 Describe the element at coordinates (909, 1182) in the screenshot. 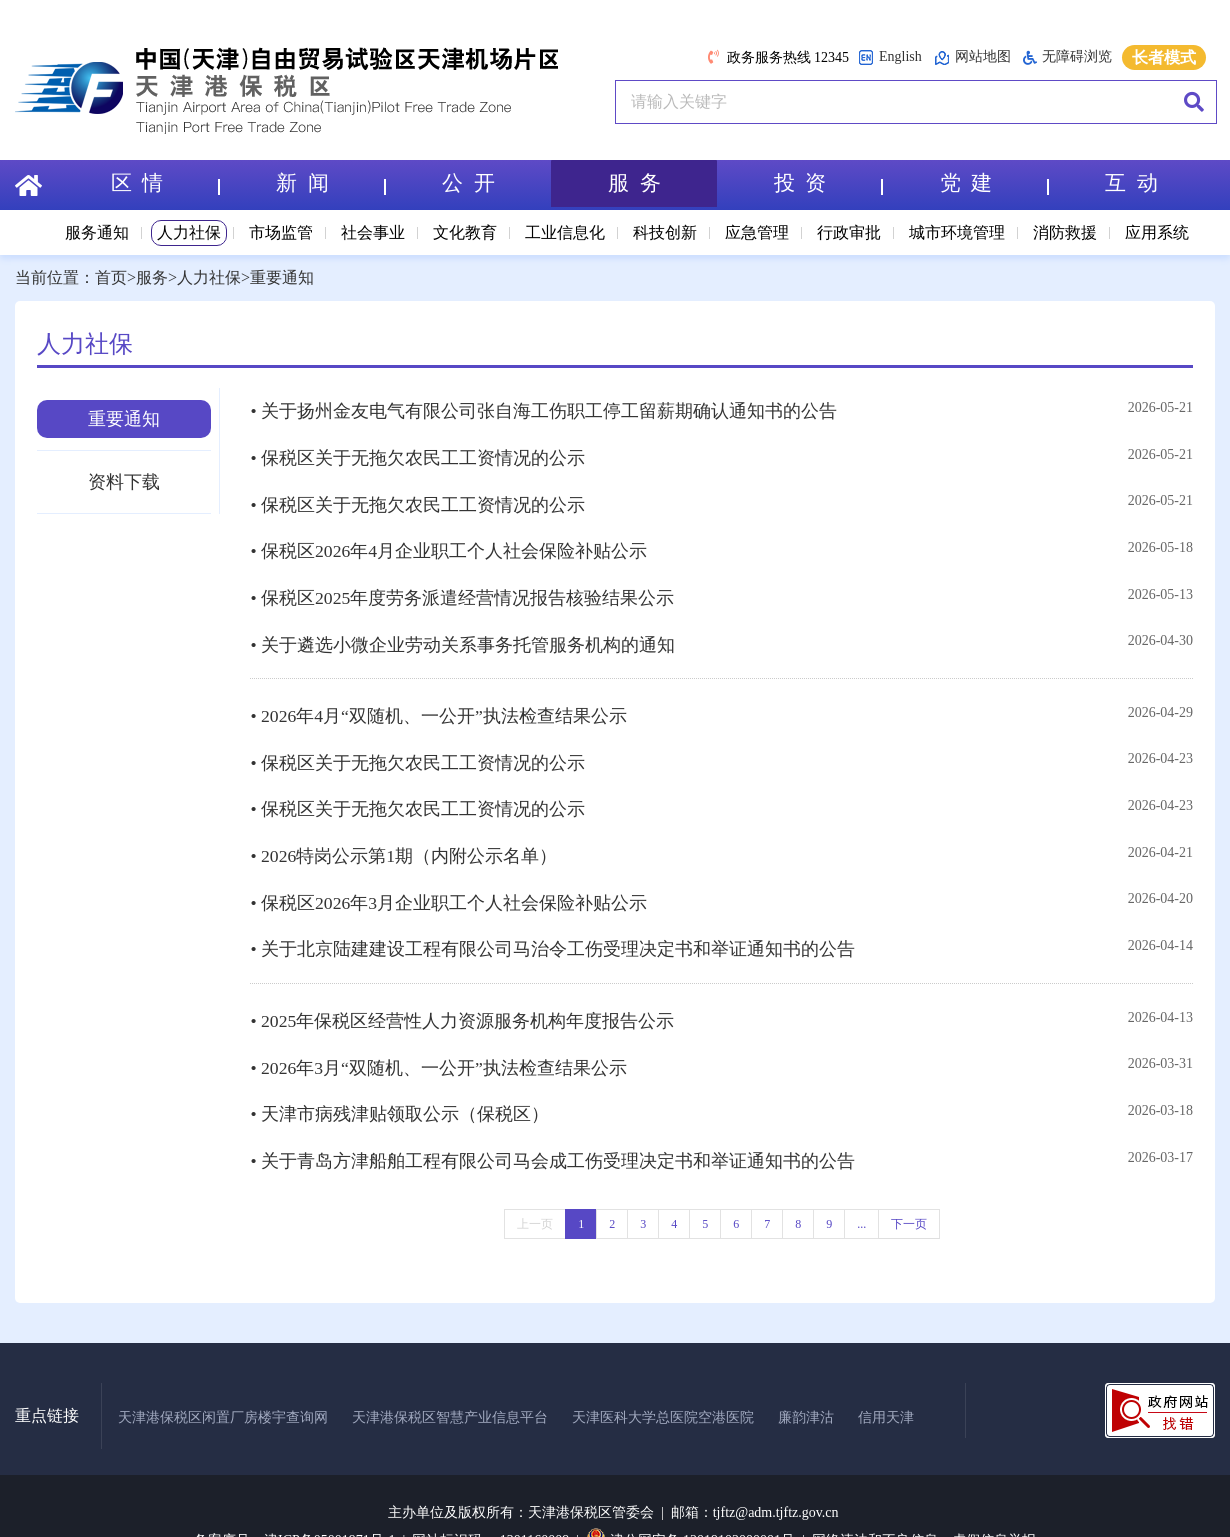

I see `下一页` at that location.